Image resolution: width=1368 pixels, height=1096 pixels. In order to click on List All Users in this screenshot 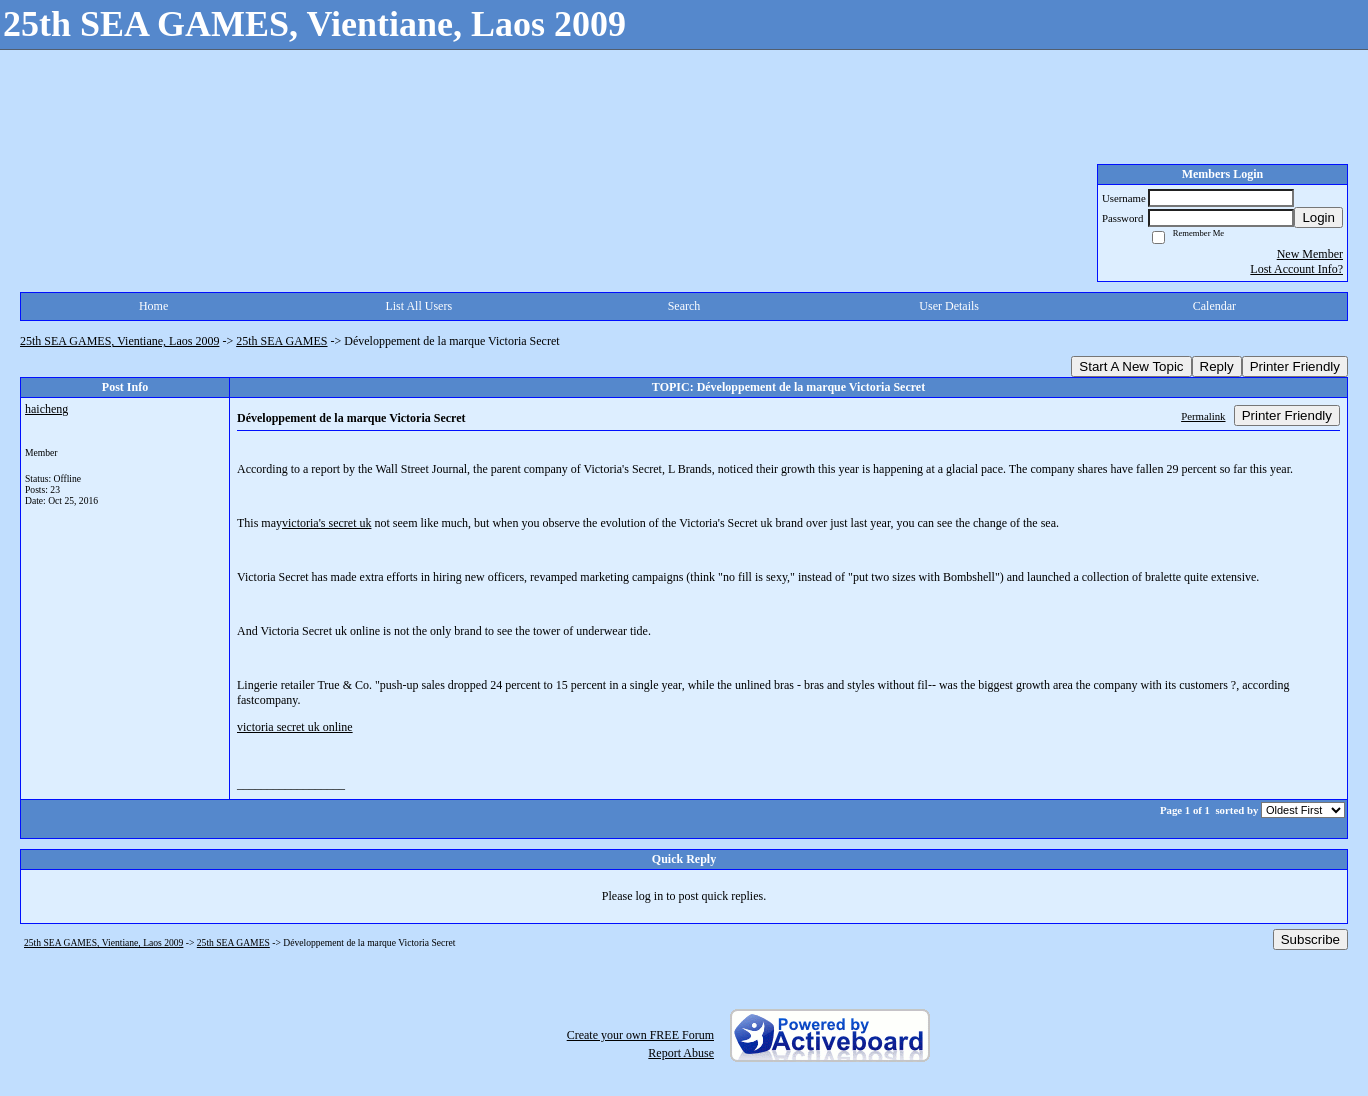, I will do `click(418, 306)`.